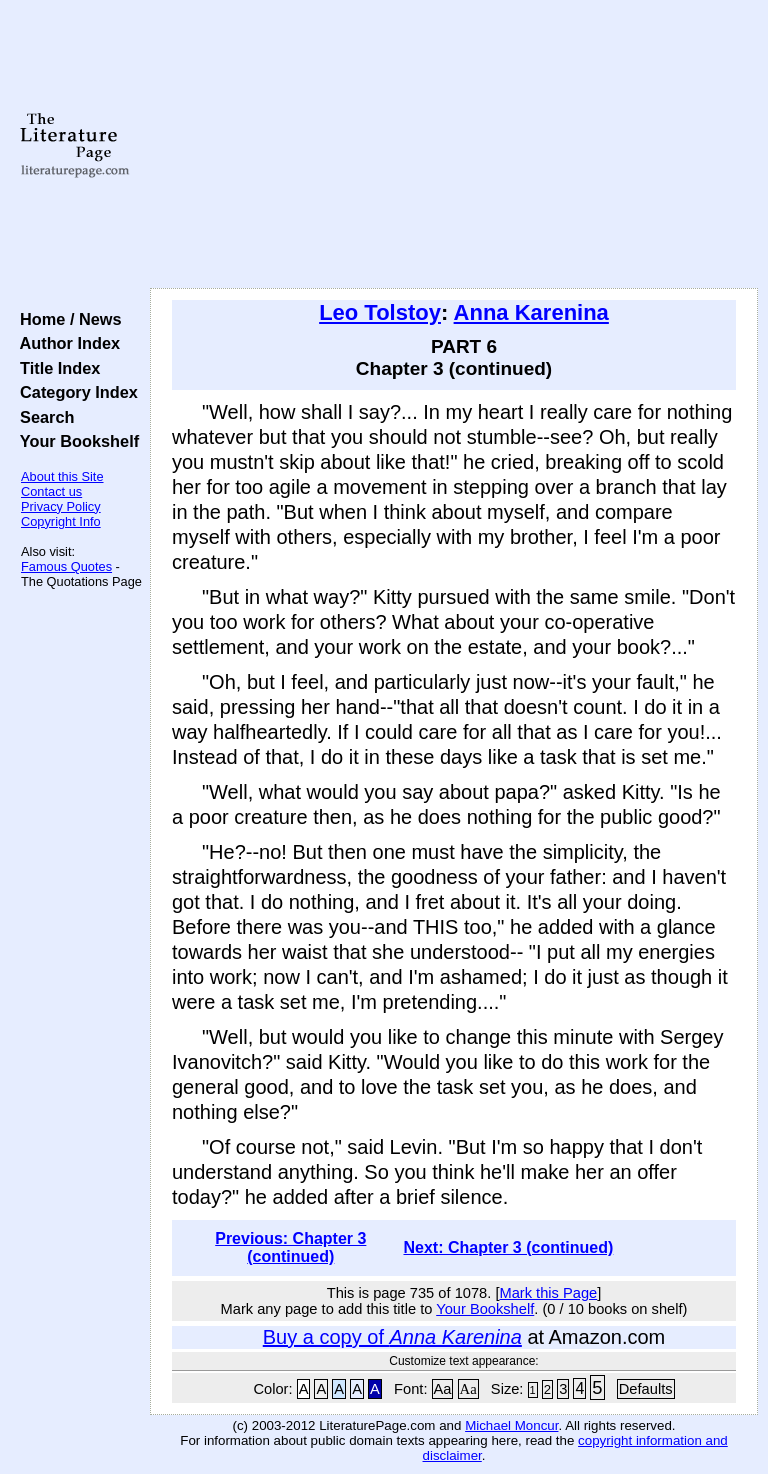  Describe the element at coordinates (646, 1389) in the screenshot. I see `Defaults` at that location.